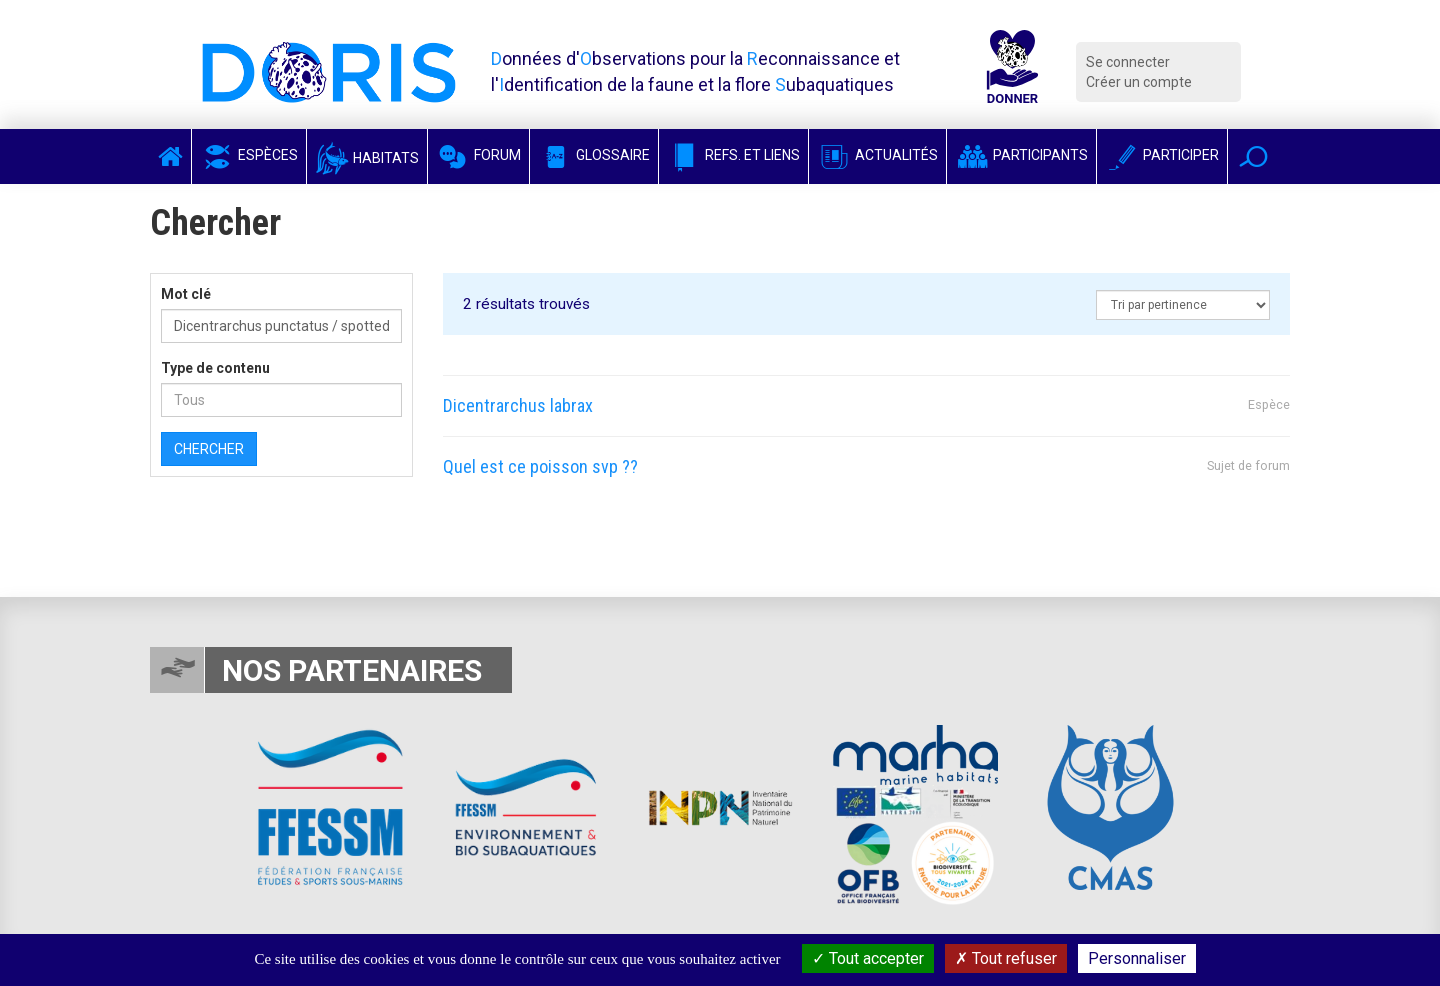 This screenshot has width=1440, height=986. I want to click on Se connecter, so click(1128, 62).